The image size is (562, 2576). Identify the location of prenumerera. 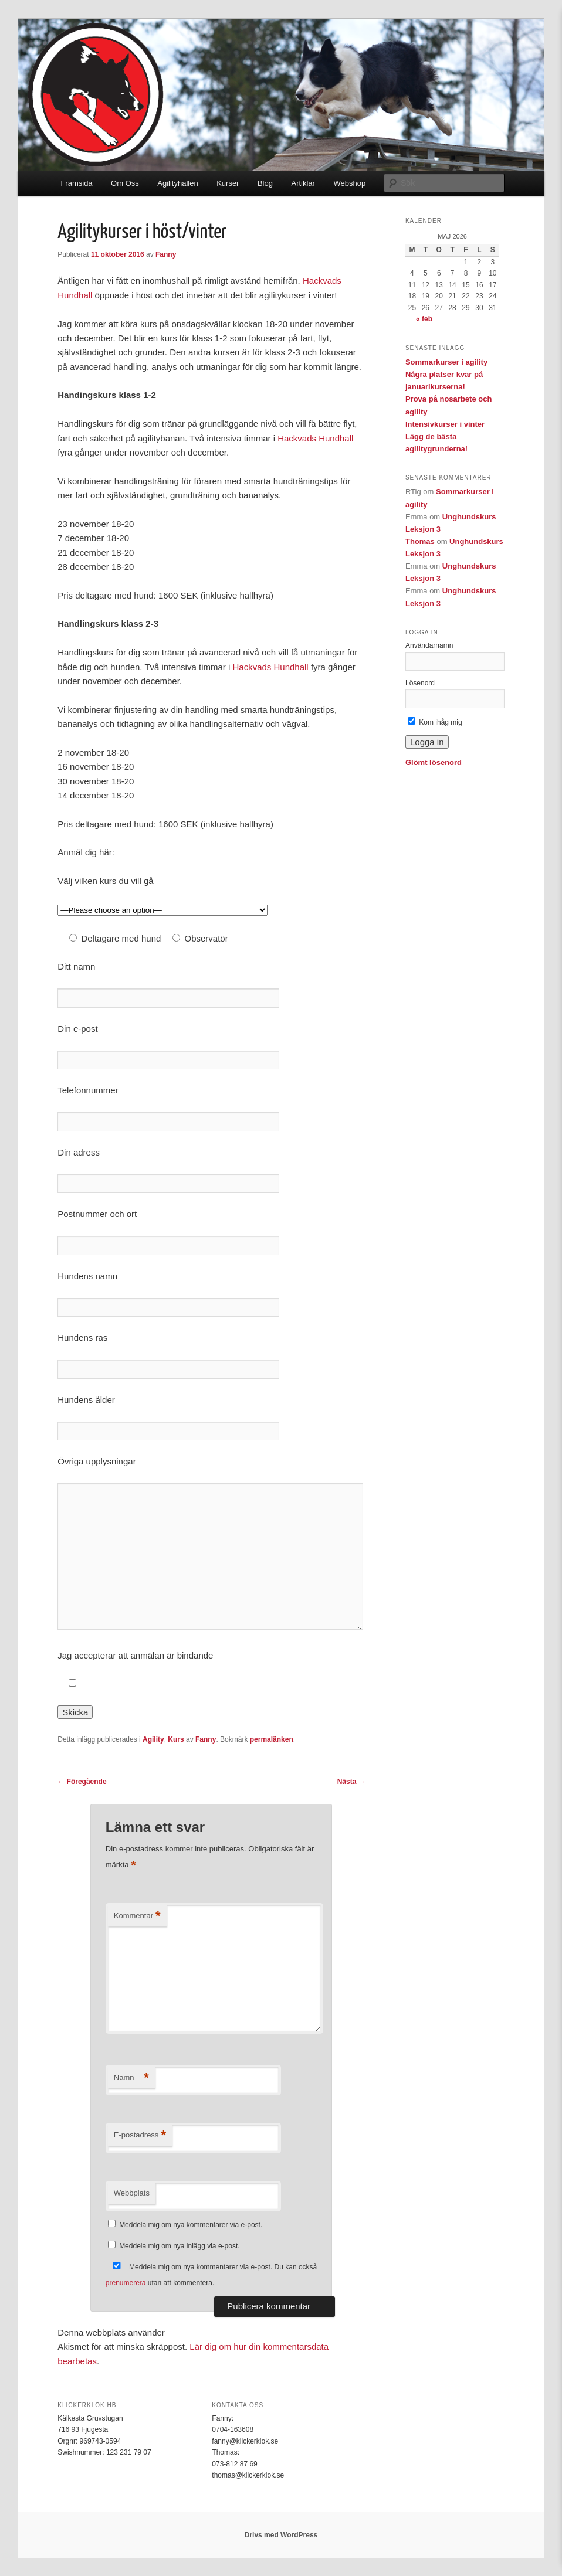
(126, 2283).